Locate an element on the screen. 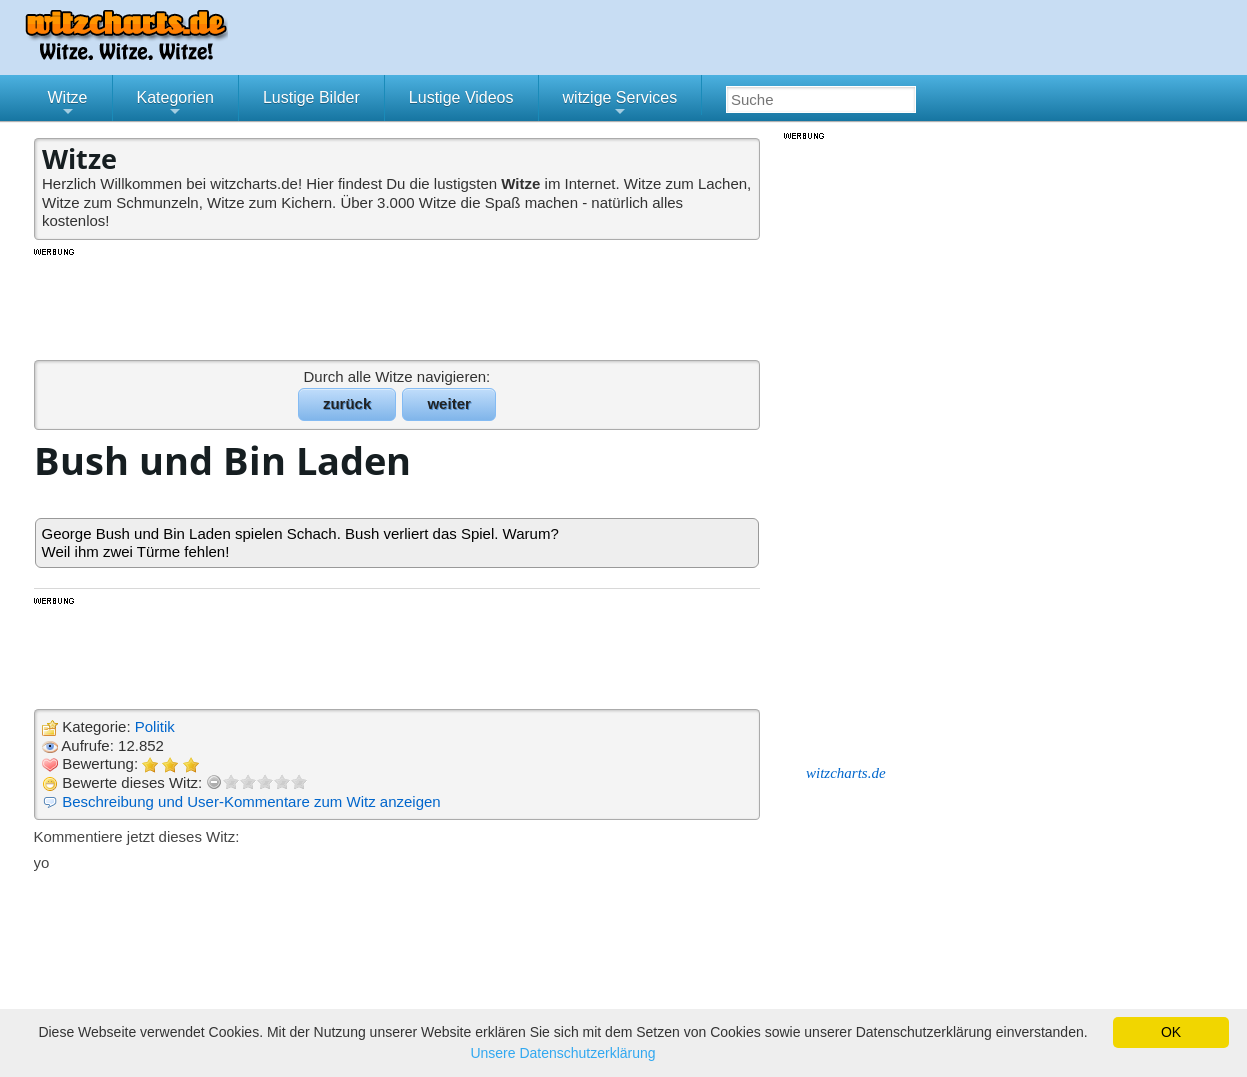 The image size is (1247, 1077). witzcharts.de is located at coordinates (846, 773).